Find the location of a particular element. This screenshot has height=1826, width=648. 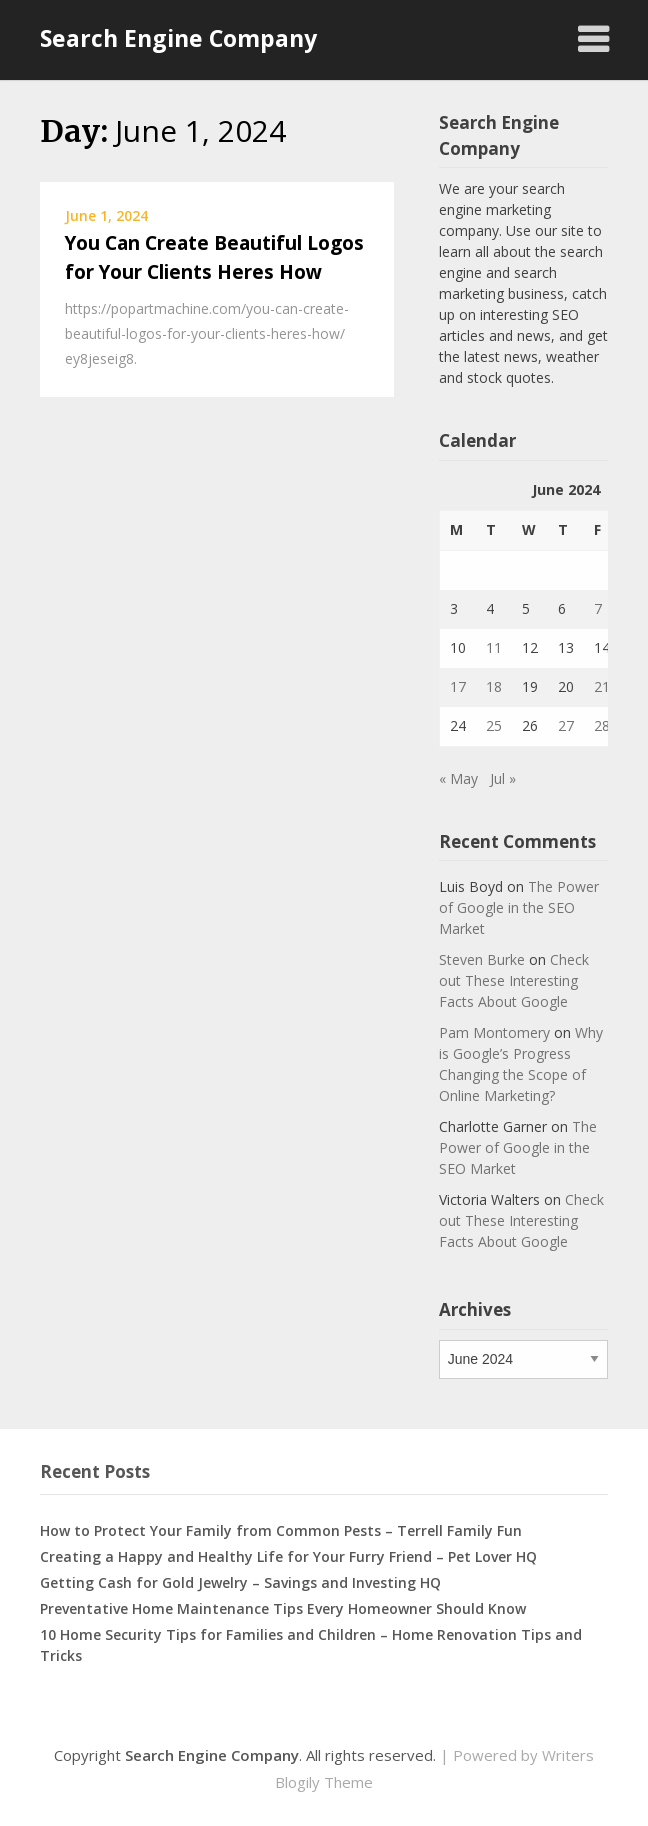

17 [Posts published on June 17, 2024] is located at coordinates (458, 686).